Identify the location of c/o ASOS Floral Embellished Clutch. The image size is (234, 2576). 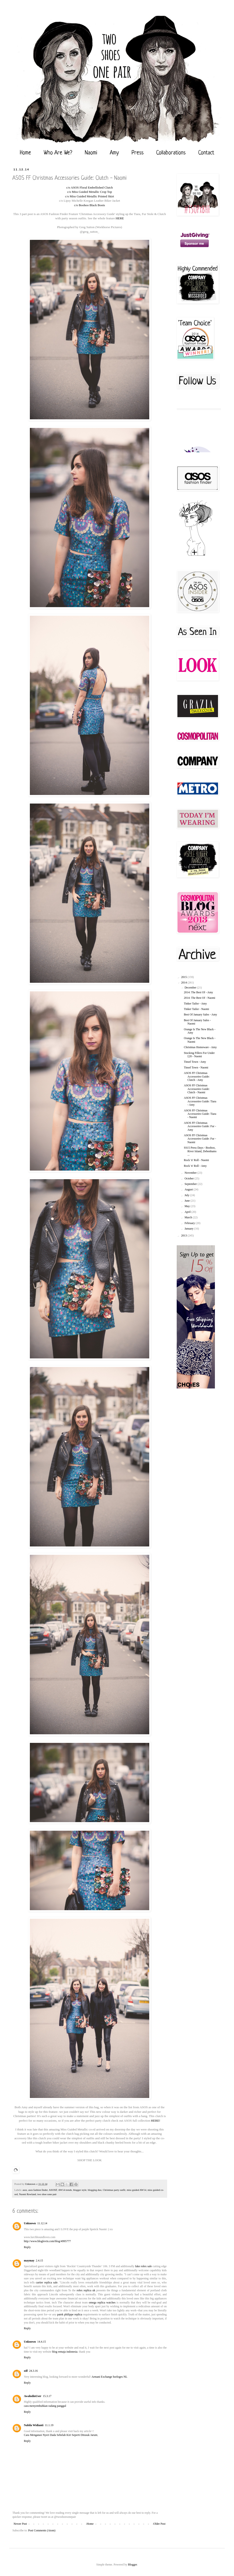
(89, 187).